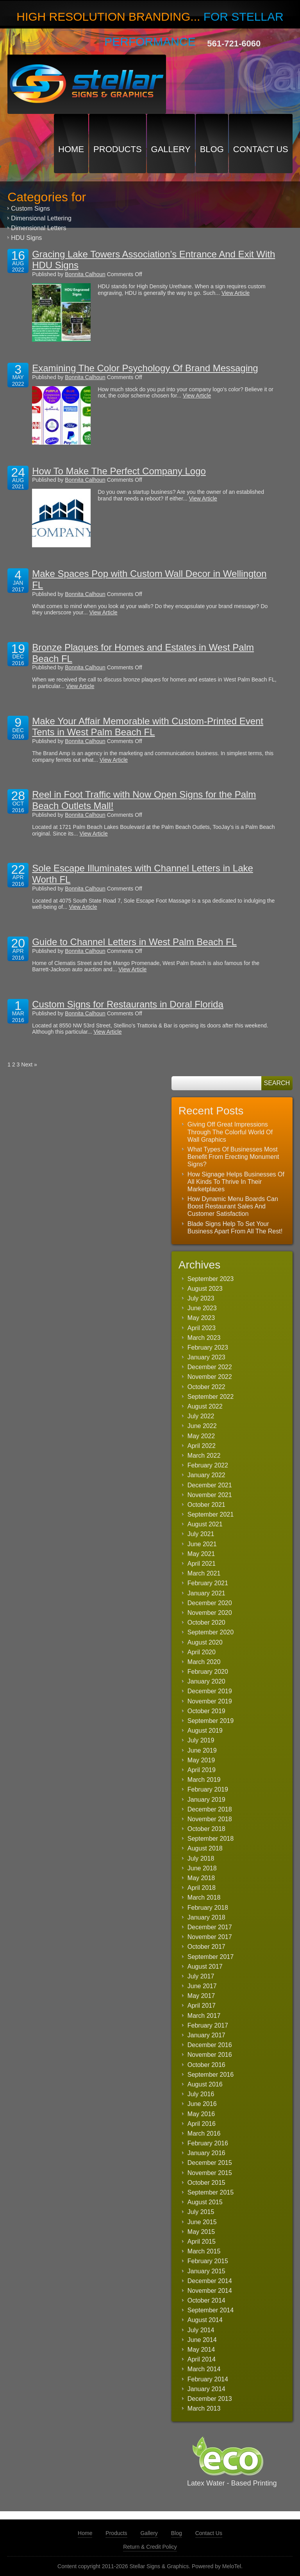 This screenshot has height=2576, width=300. What do you see at coordinates (204, 1337) in the screenshot?
I see `March 2023` at bounding box center [204, 1337].